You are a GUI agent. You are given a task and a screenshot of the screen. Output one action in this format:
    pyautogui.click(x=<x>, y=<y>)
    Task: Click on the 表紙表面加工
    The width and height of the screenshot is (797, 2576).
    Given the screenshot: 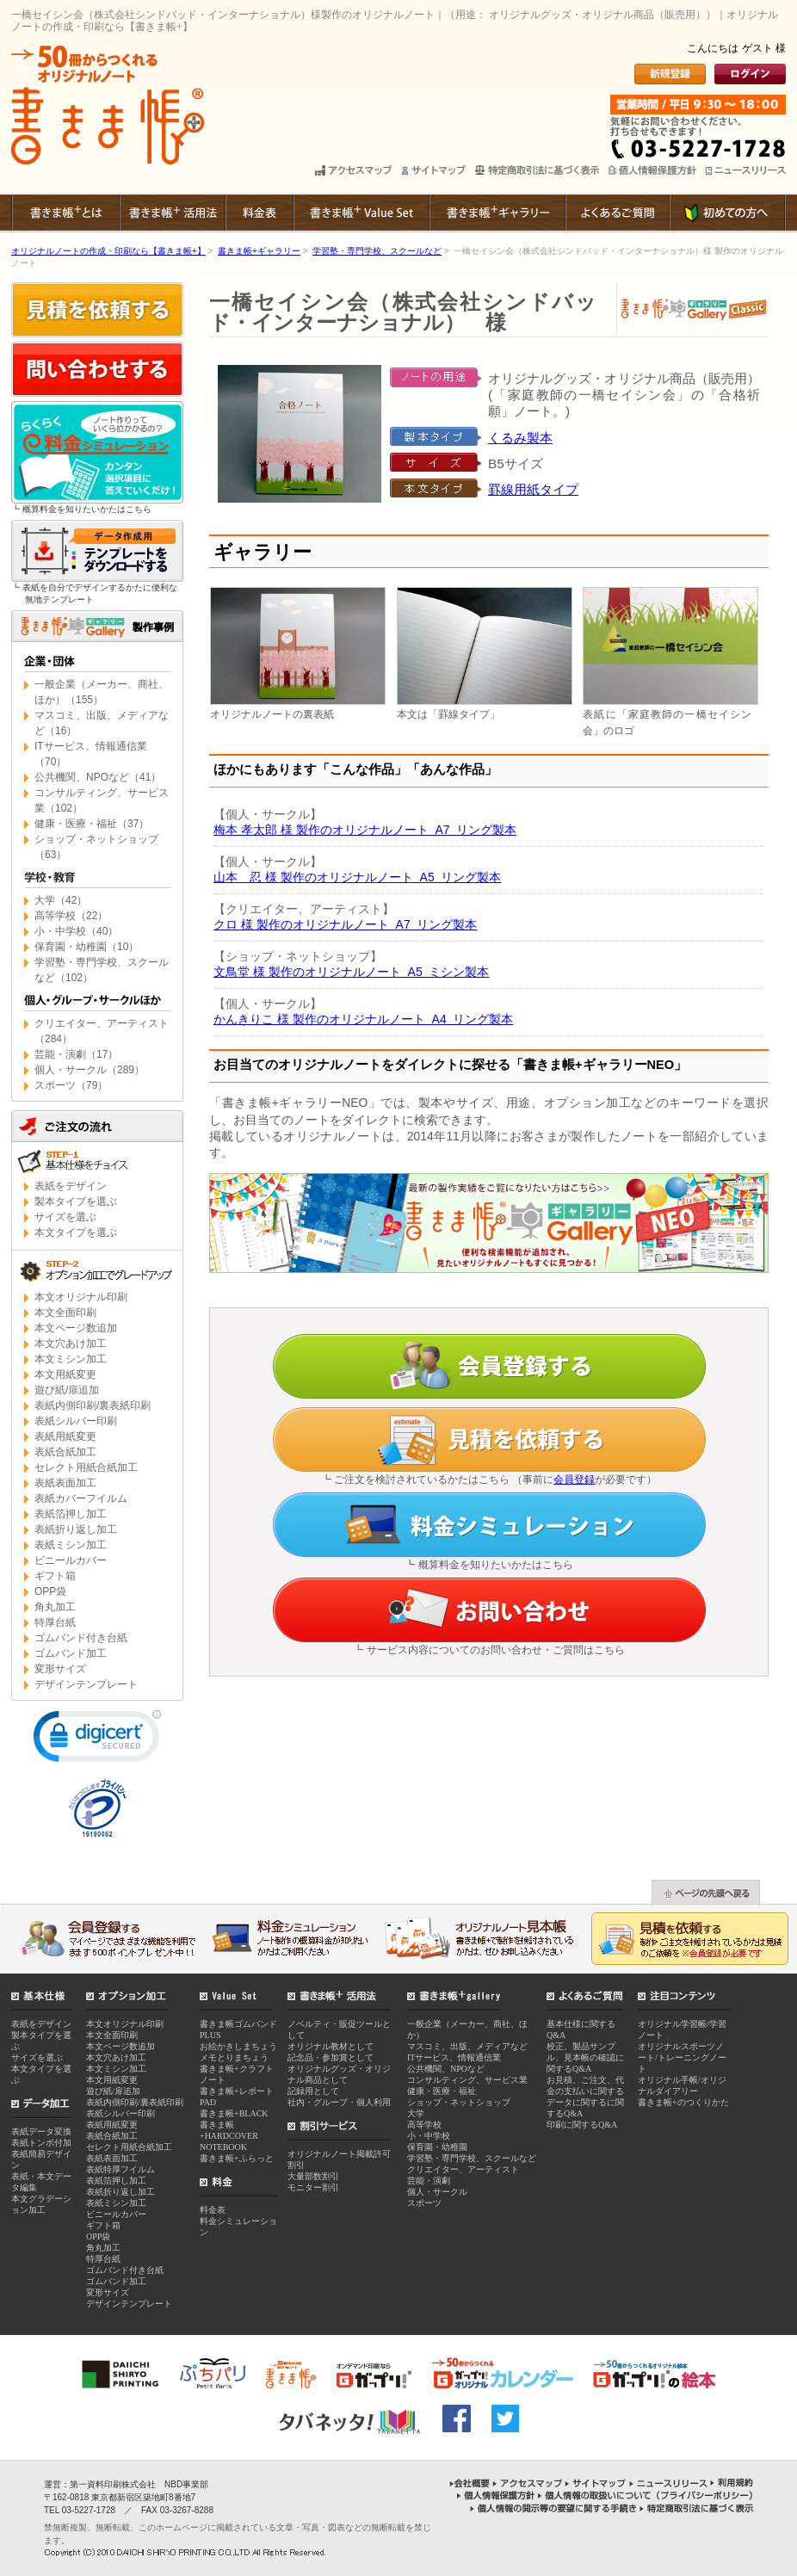 What is the action you would take?
    pyautogui.click(x=65, y=1483)
    